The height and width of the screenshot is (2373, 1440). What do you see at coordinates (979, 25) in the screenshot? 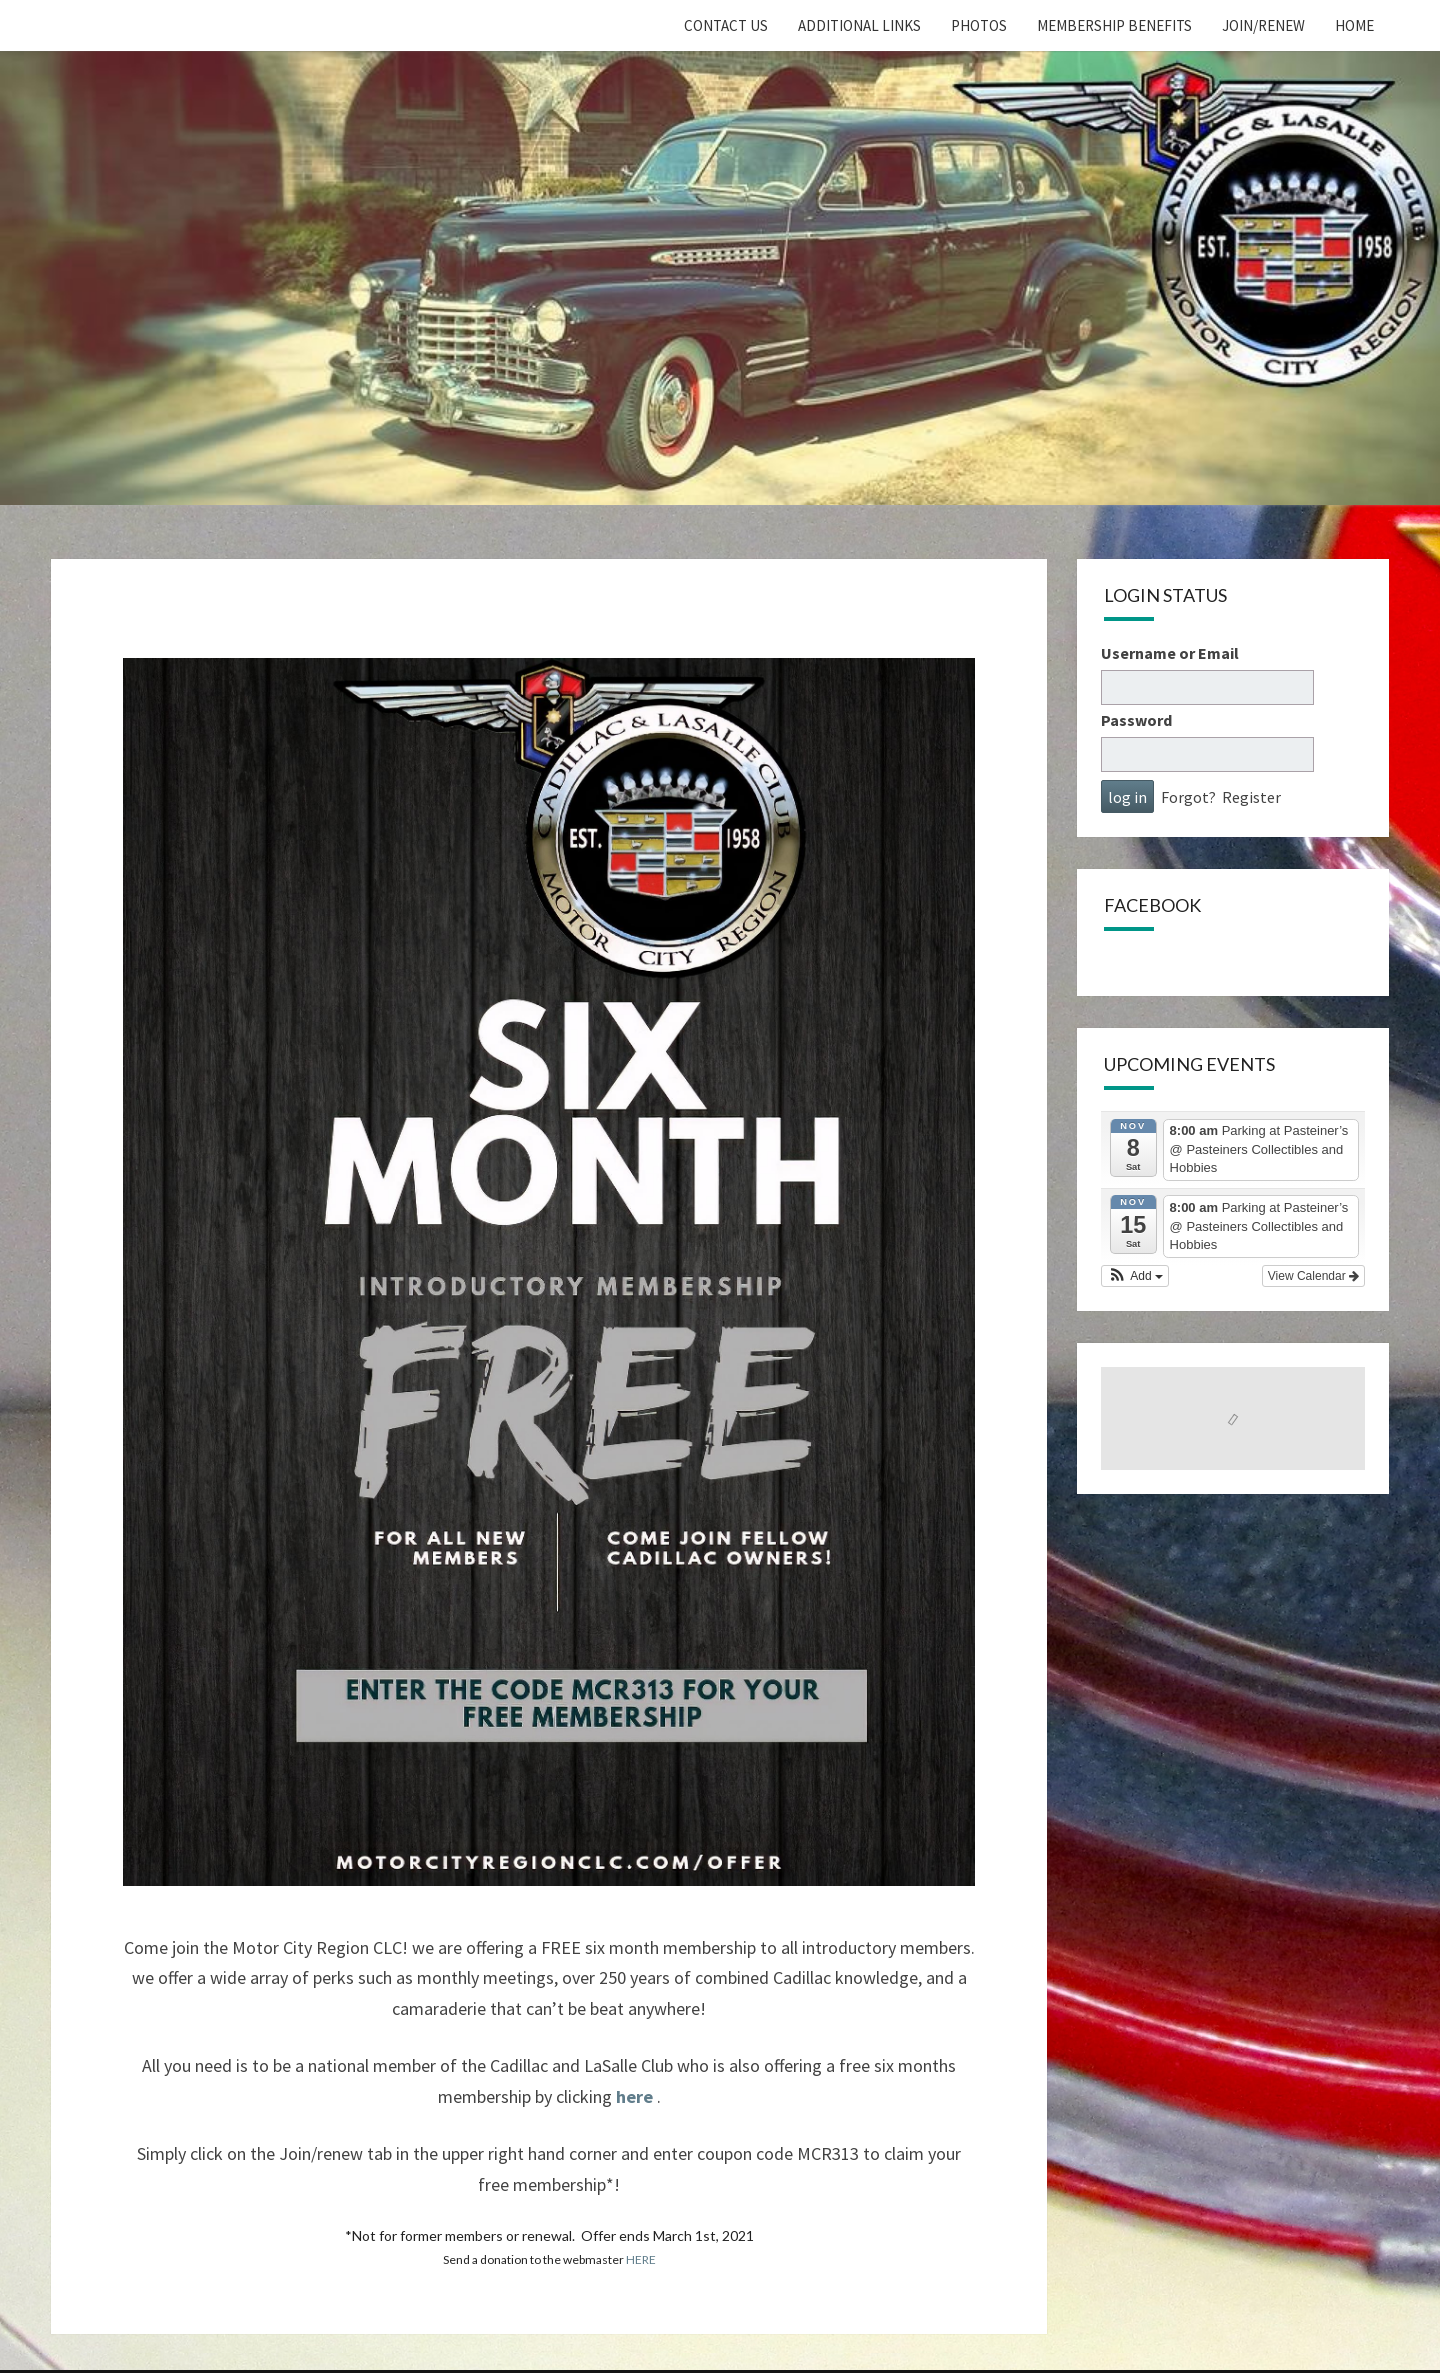
I see `Photos` at bounding box center [979, 25].